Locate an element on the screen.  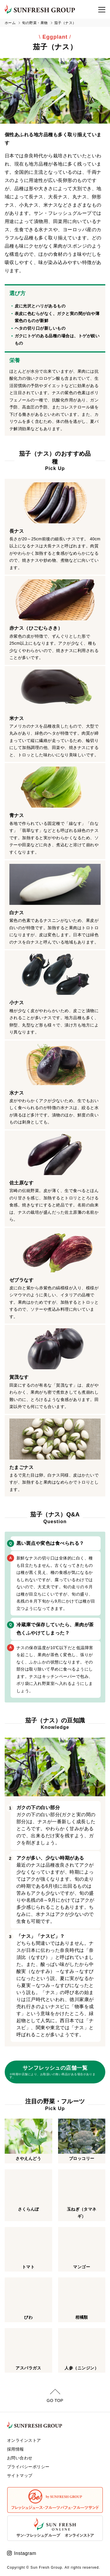
サイトマップ is located at coordinates (20, 2473).